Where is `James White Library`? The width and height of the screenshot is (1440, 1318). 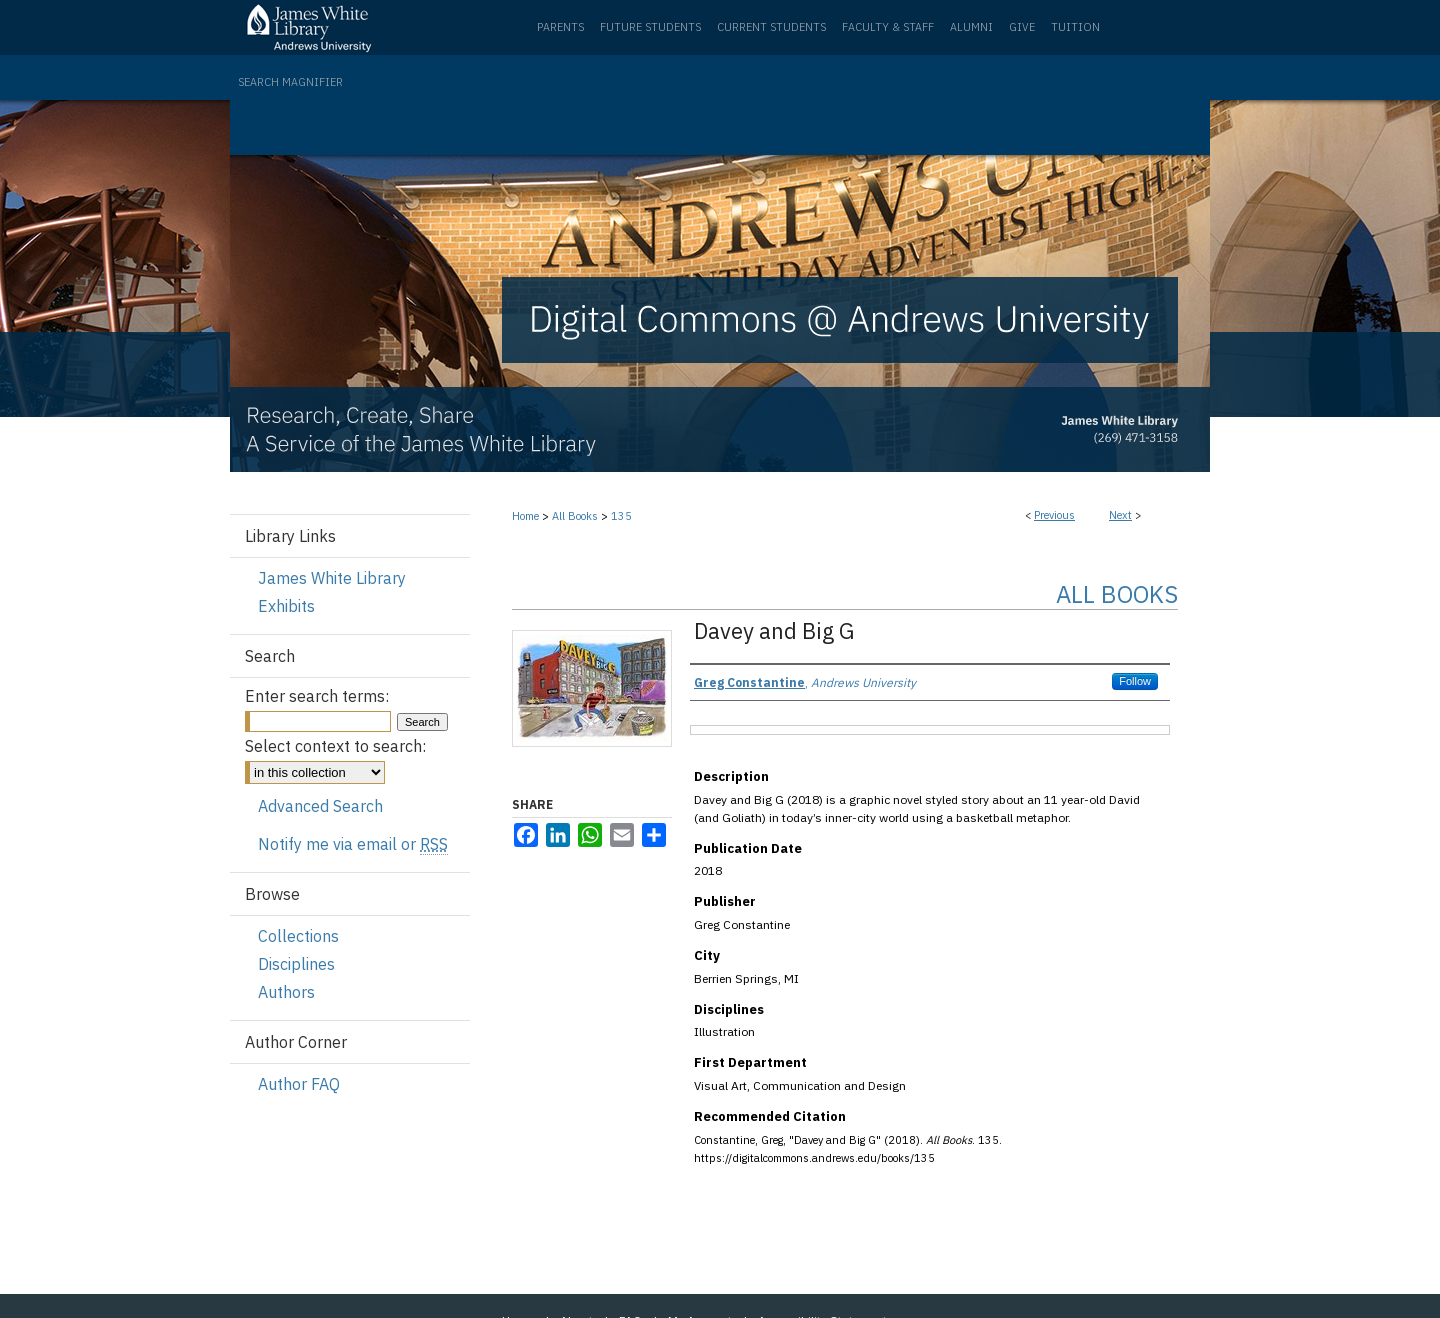
James White Library is located at coordinates (332, 578).